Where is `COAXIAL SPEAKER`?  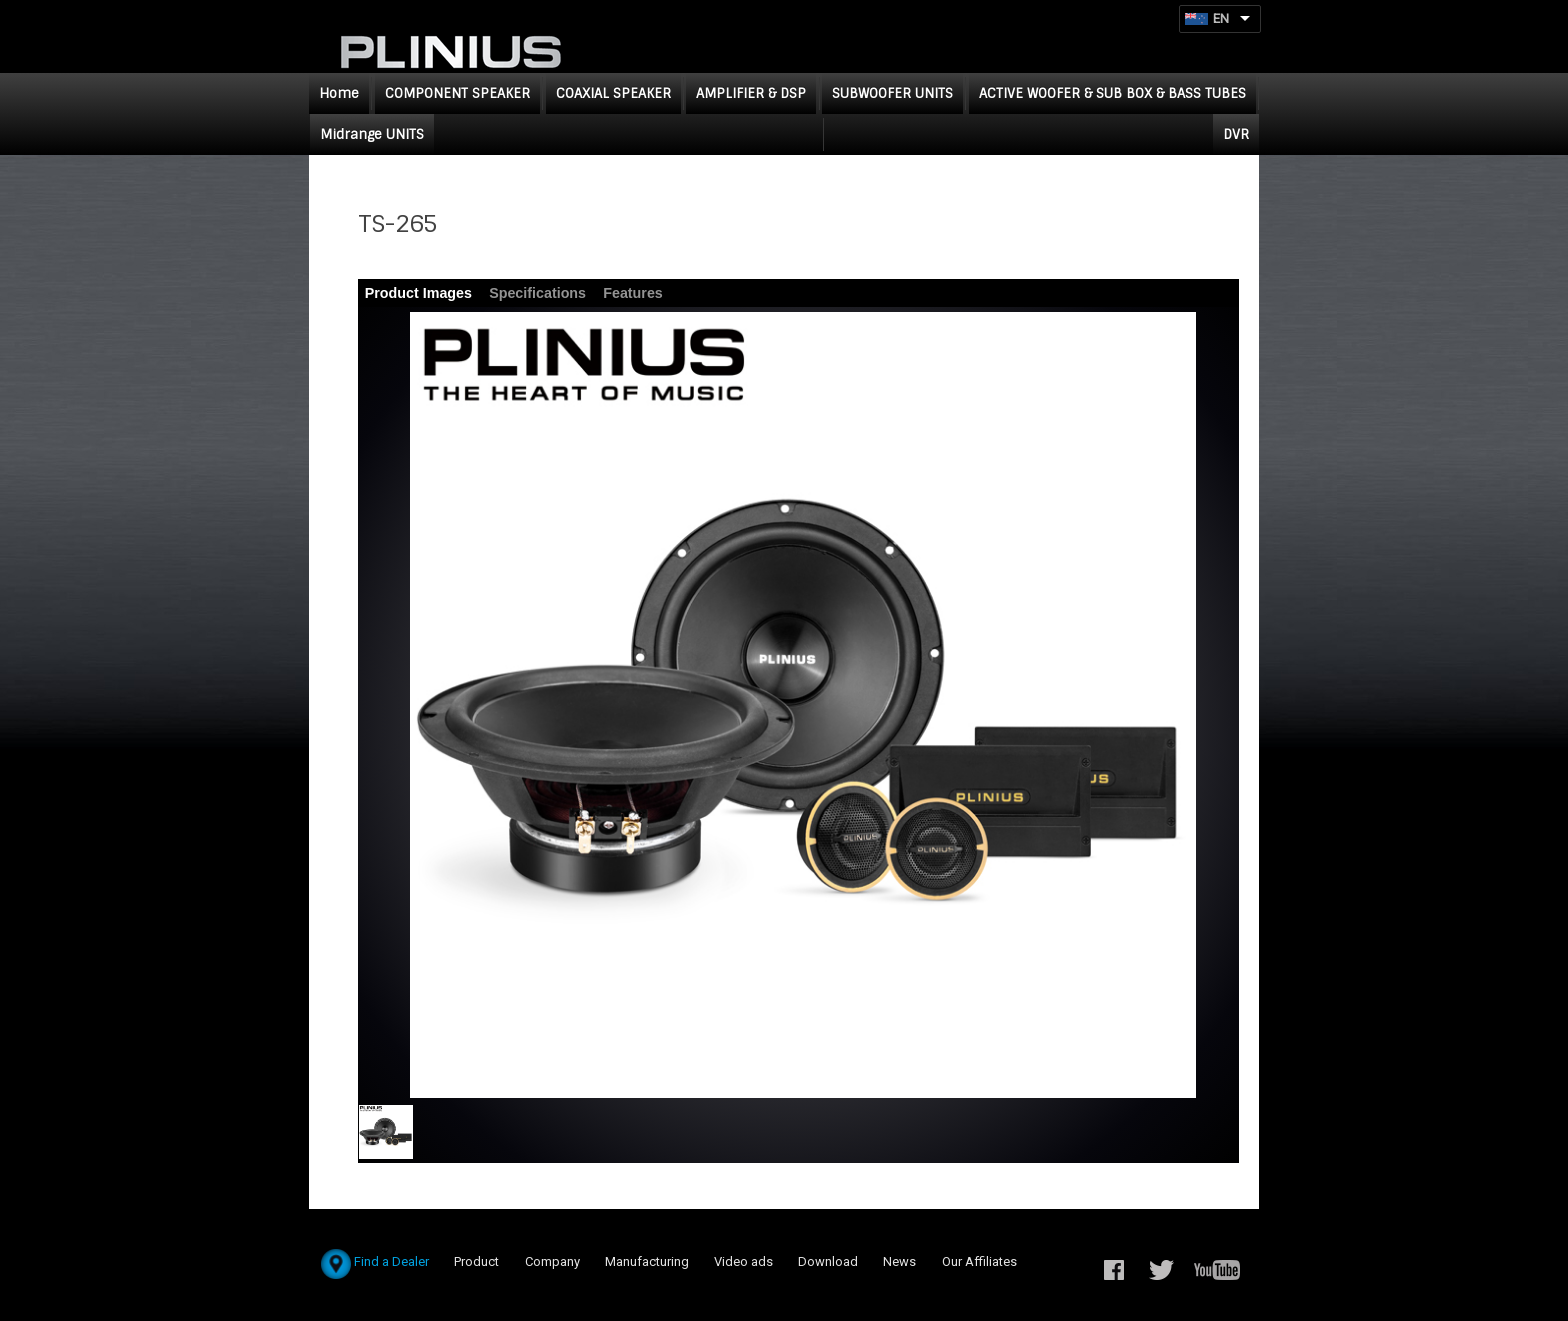 COAXIAL SPEAKER is located at coordinates (613, 93).